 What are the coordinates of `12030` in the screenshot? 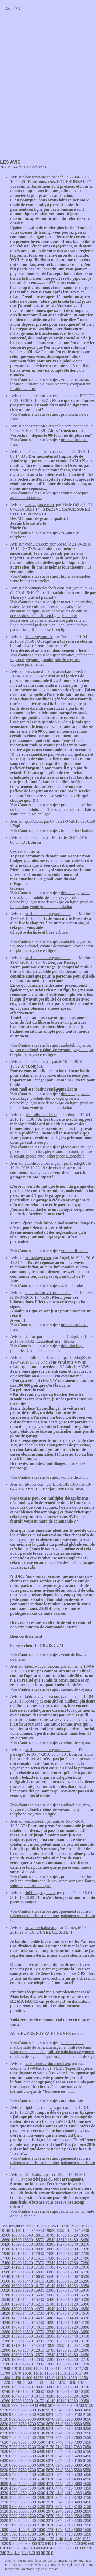 It's located at (61, 2364).